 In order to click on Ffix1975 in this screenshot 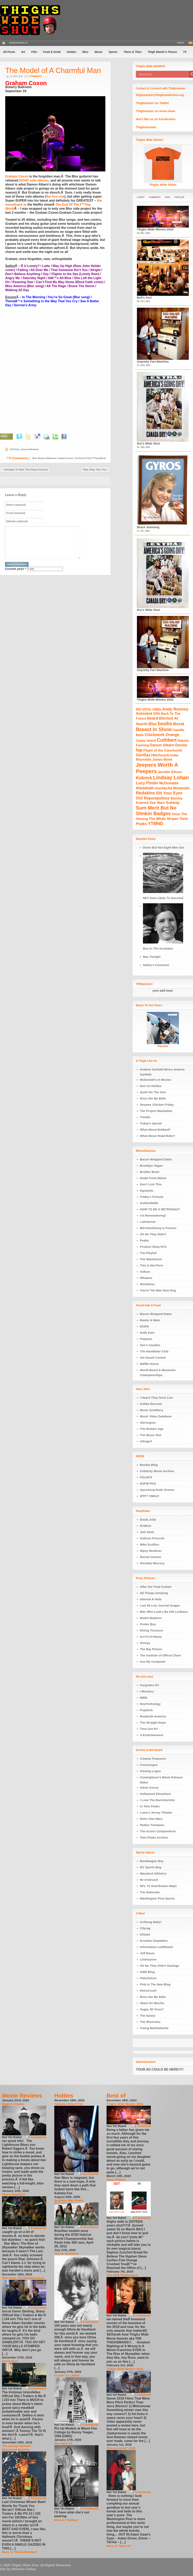, I will do `click(146, 1477)`.